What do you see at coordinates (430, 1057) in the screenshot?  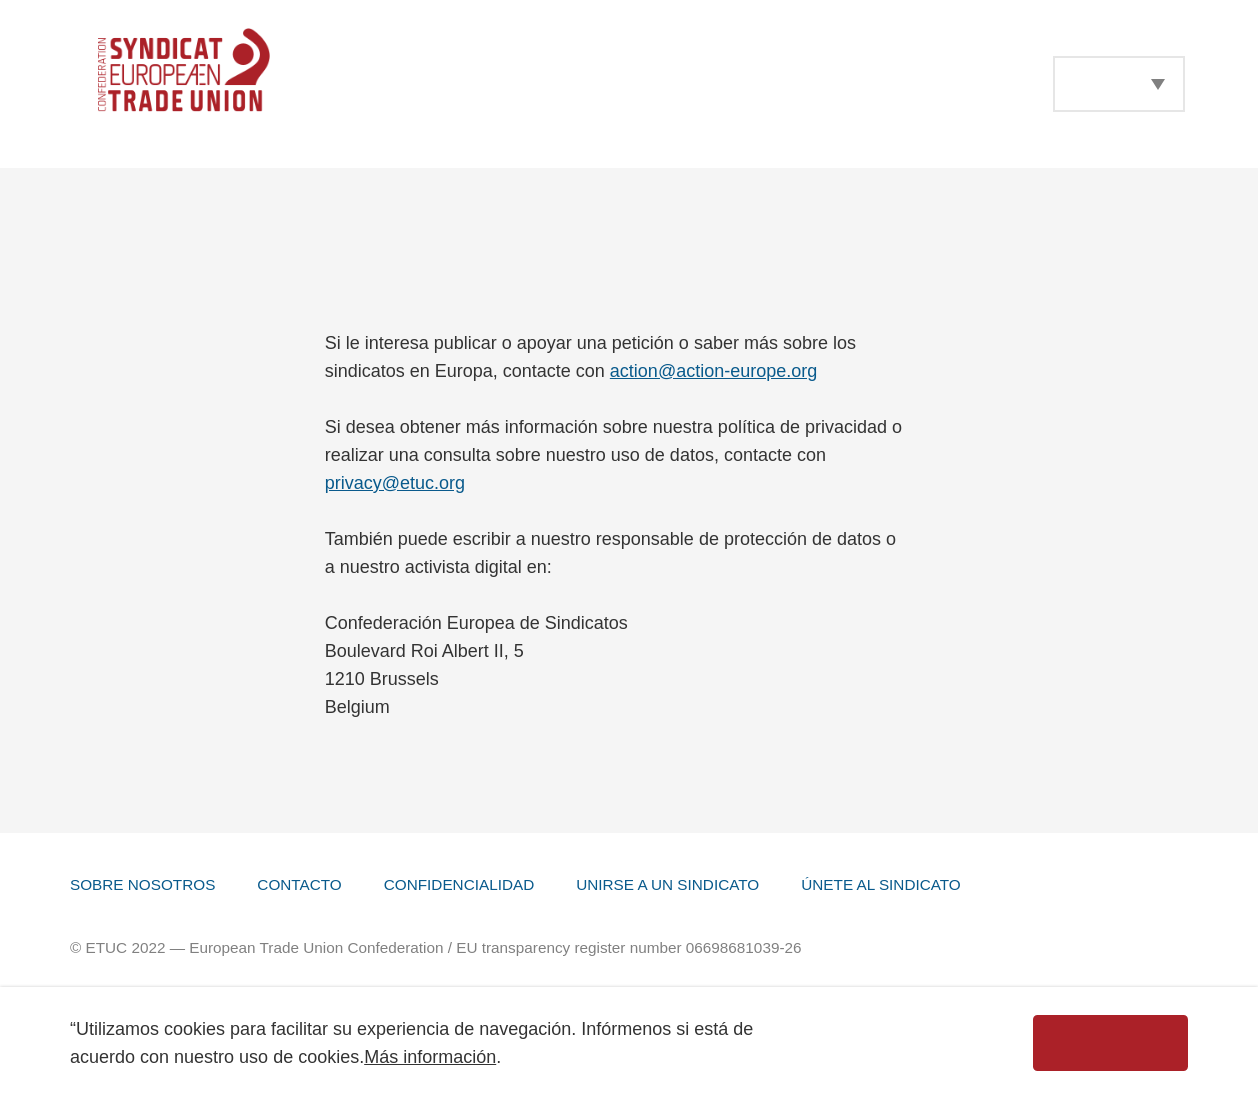 I see `Más información` at bounding box center [430, 1057].